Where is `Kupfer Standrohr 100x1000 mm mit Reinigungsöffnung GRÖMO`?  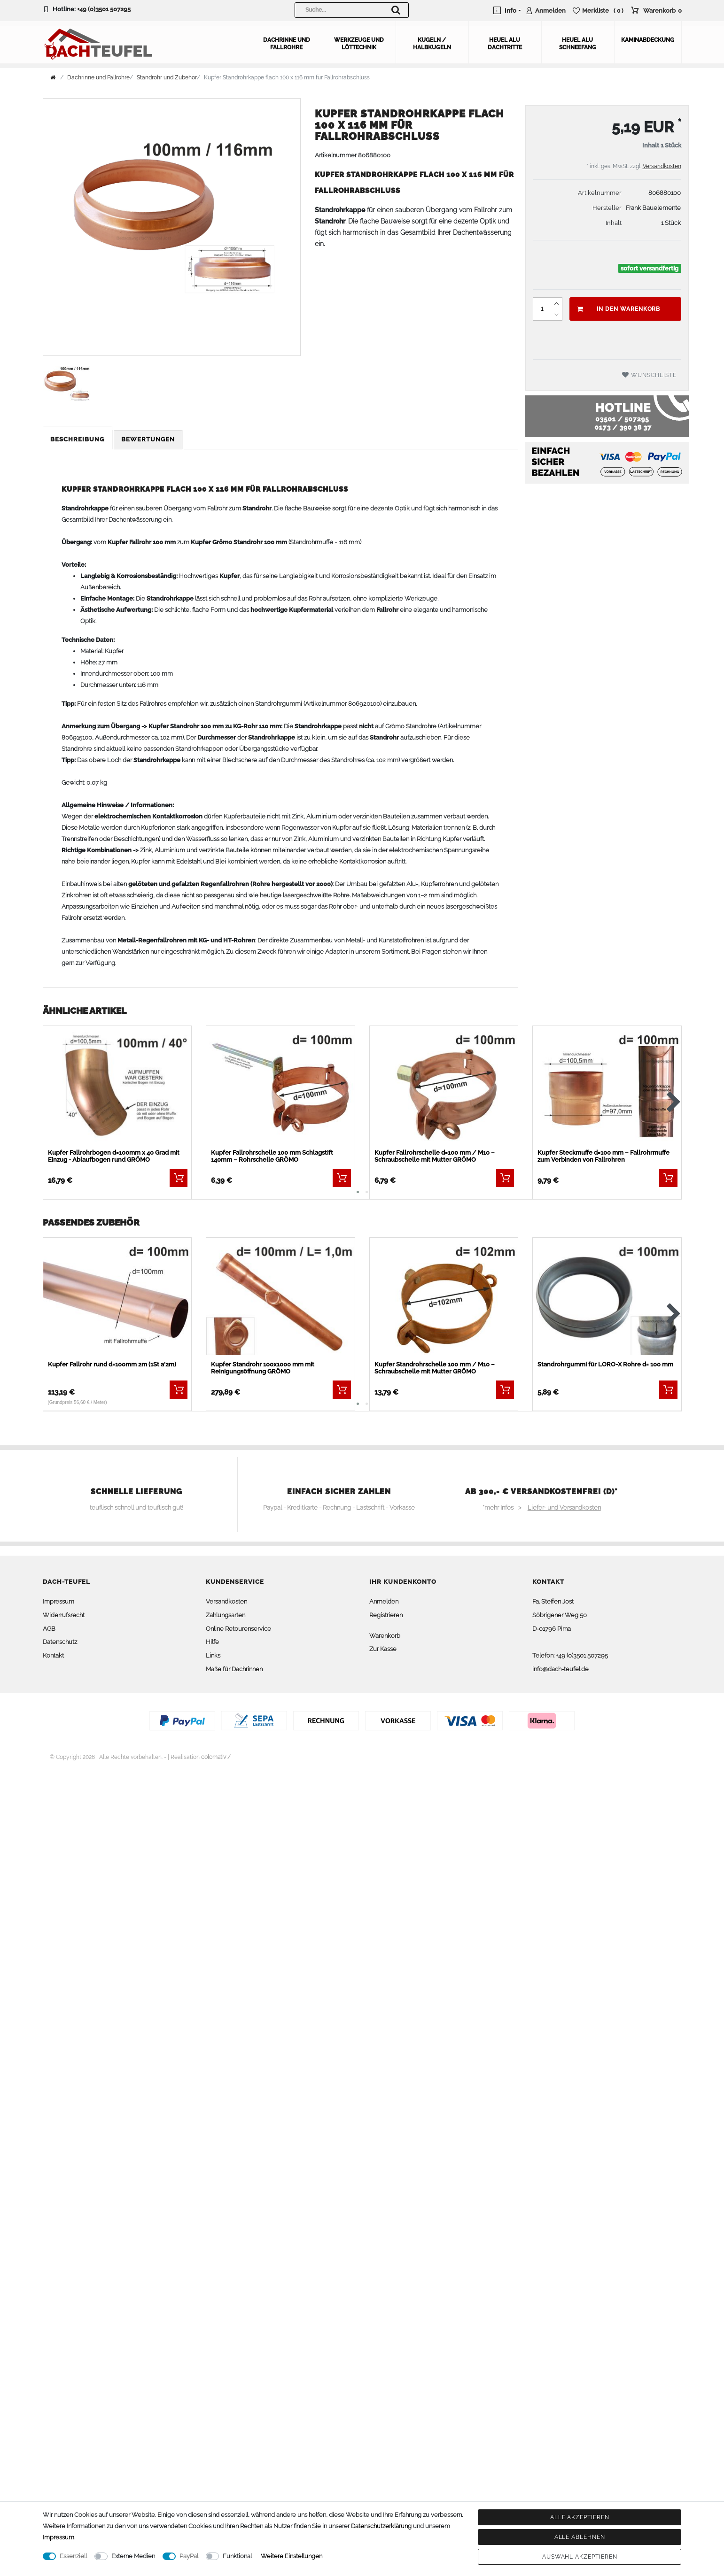 Kupfer Standrohr 100x1000 mm mit Reinigungsöffnung GRÖMO is located at coordinates (262, 1368).